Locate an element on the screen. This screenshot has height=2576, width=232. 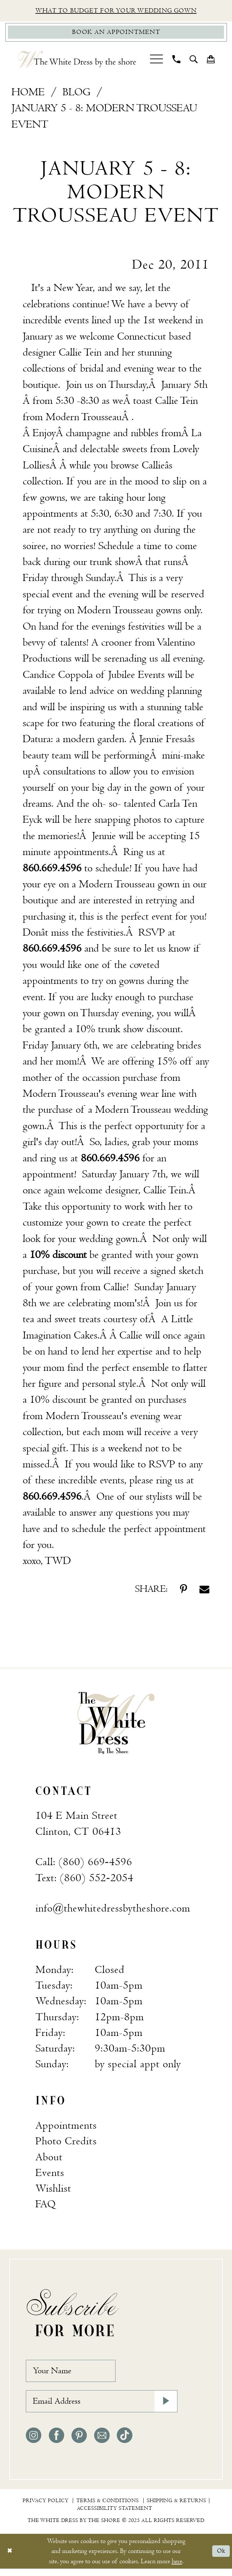
FAQ is located at coordinates (45, 2206).